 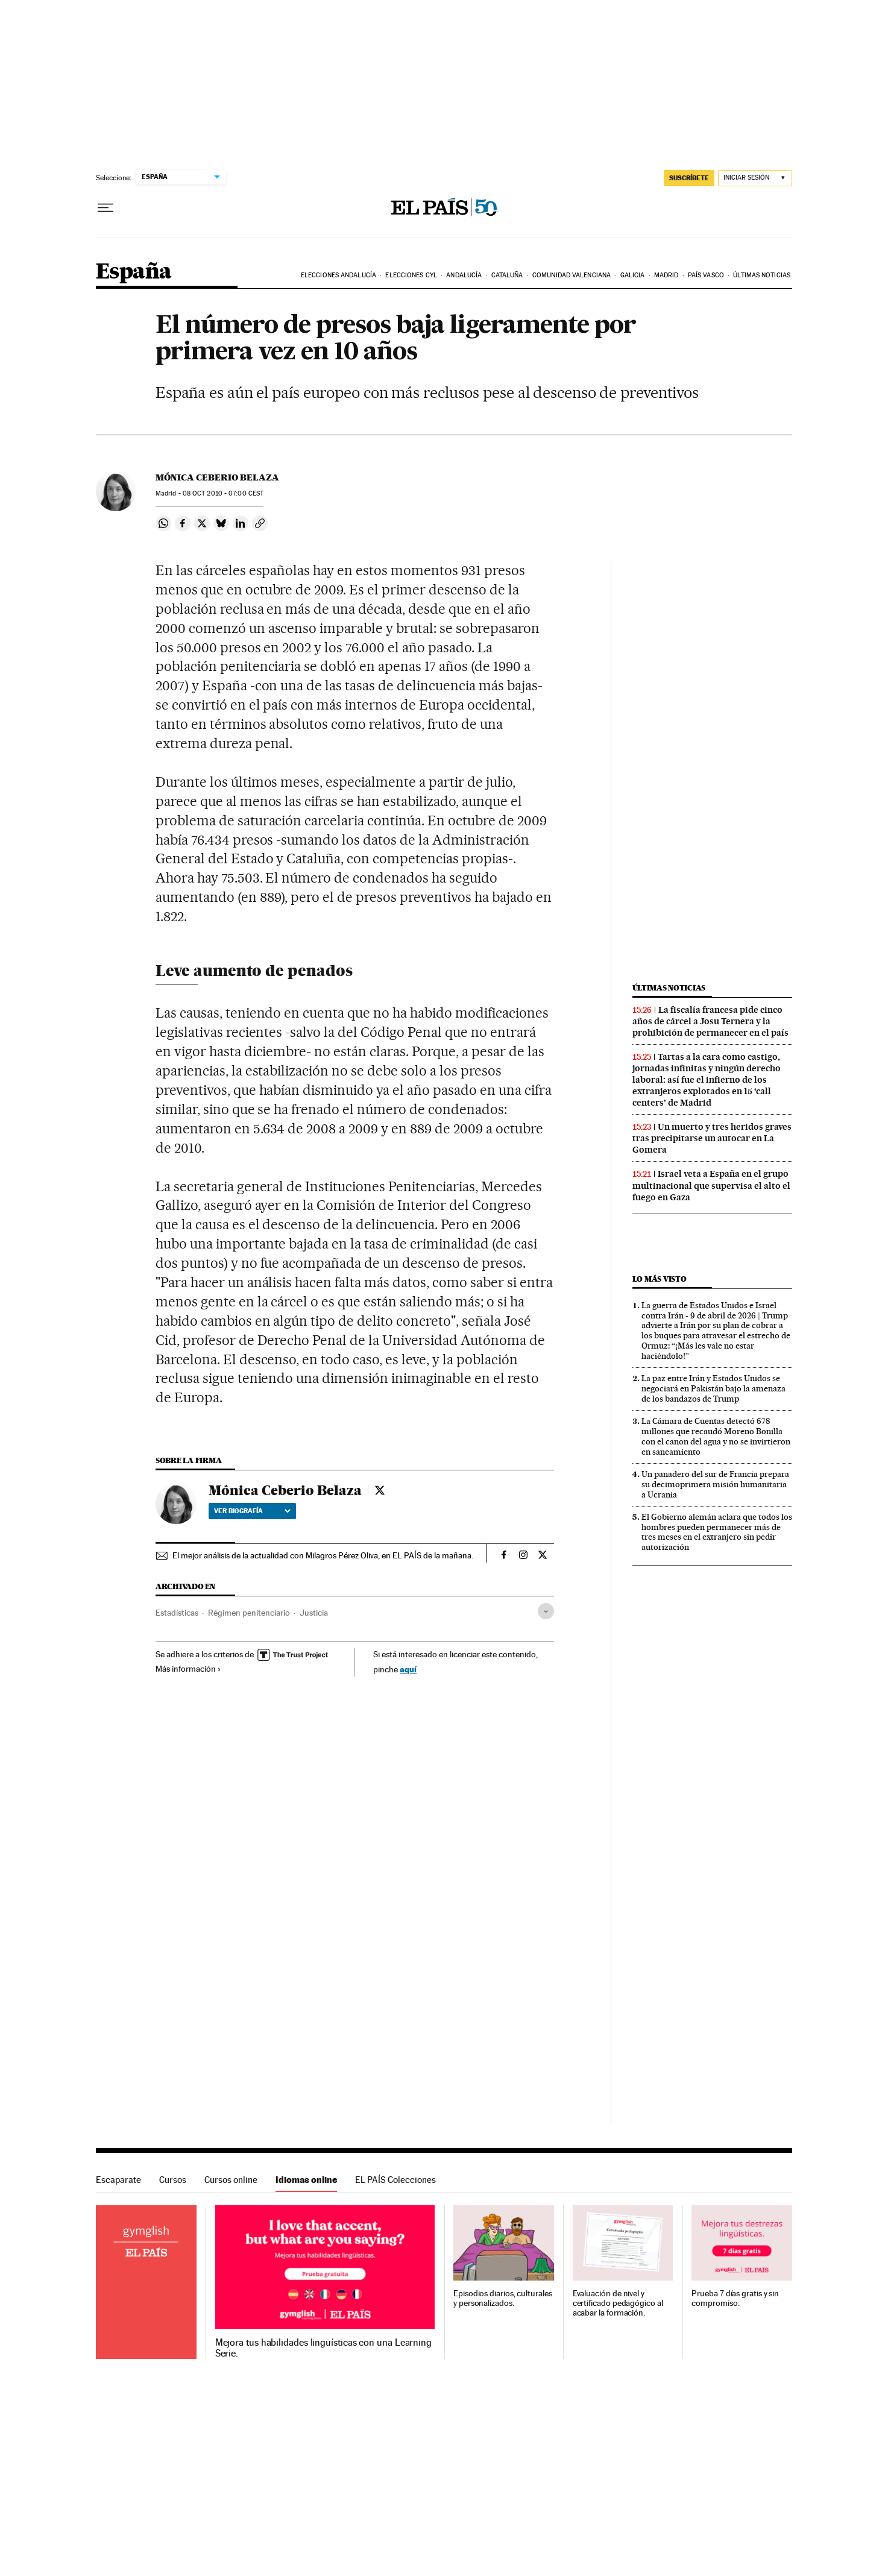 I want to click on EL PAÍS Colecciones, so click(x=395, y=2179).